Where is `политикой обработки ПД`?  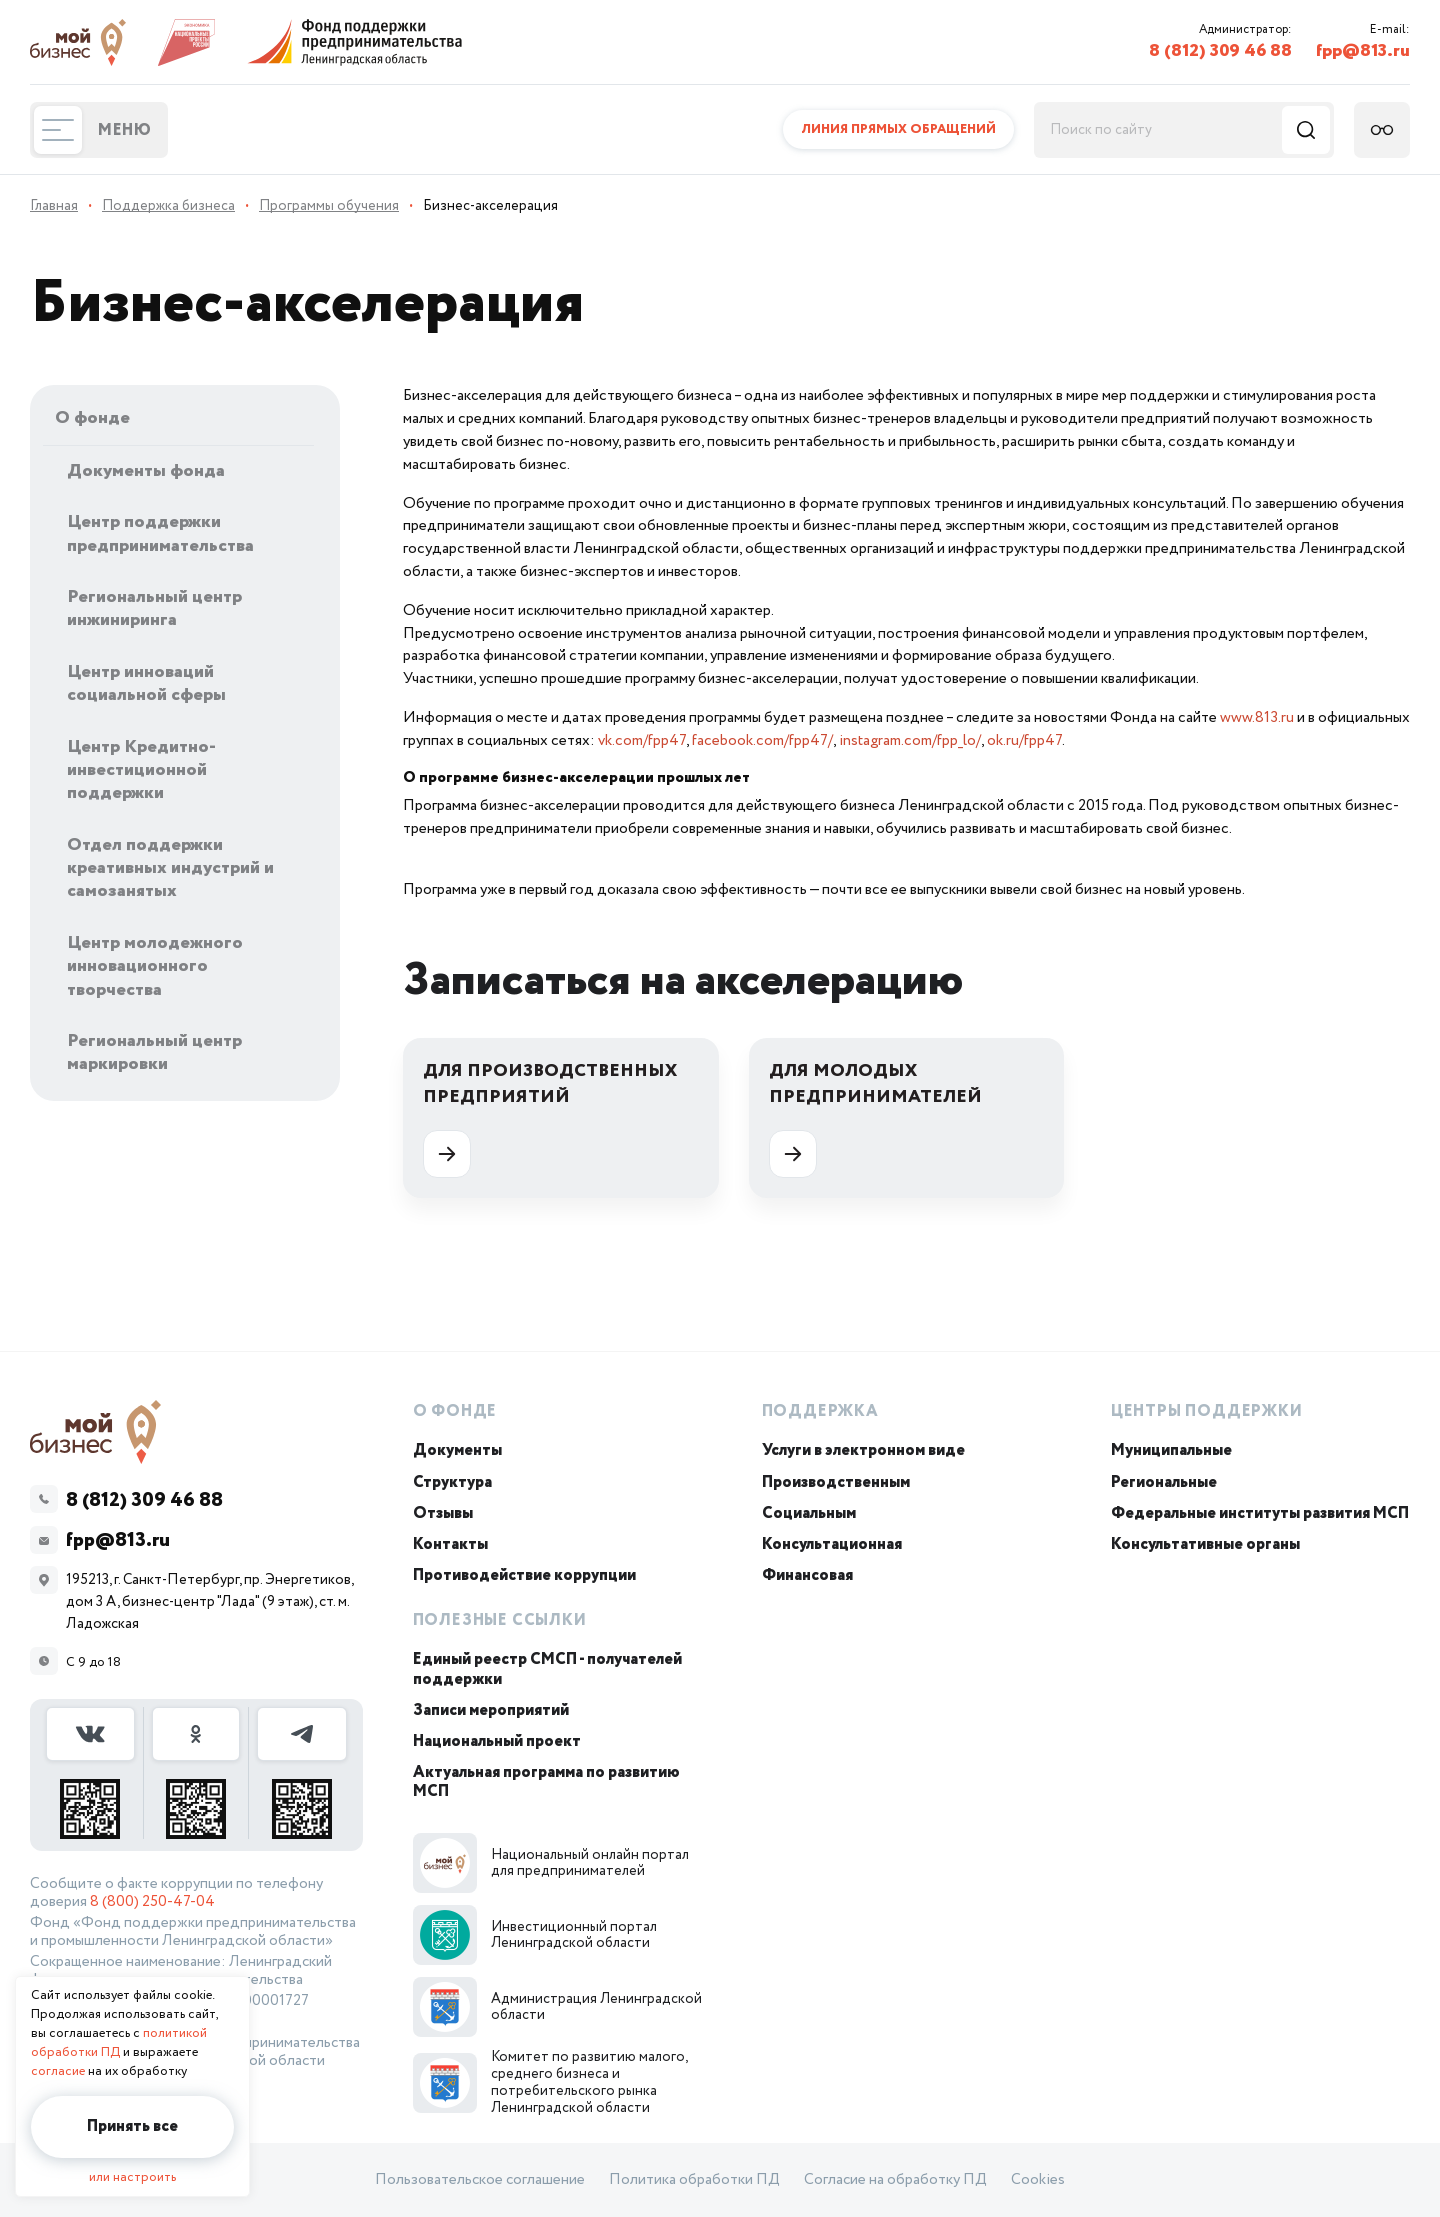 политикой обработки ПД is located at coordinates (119, 2043).